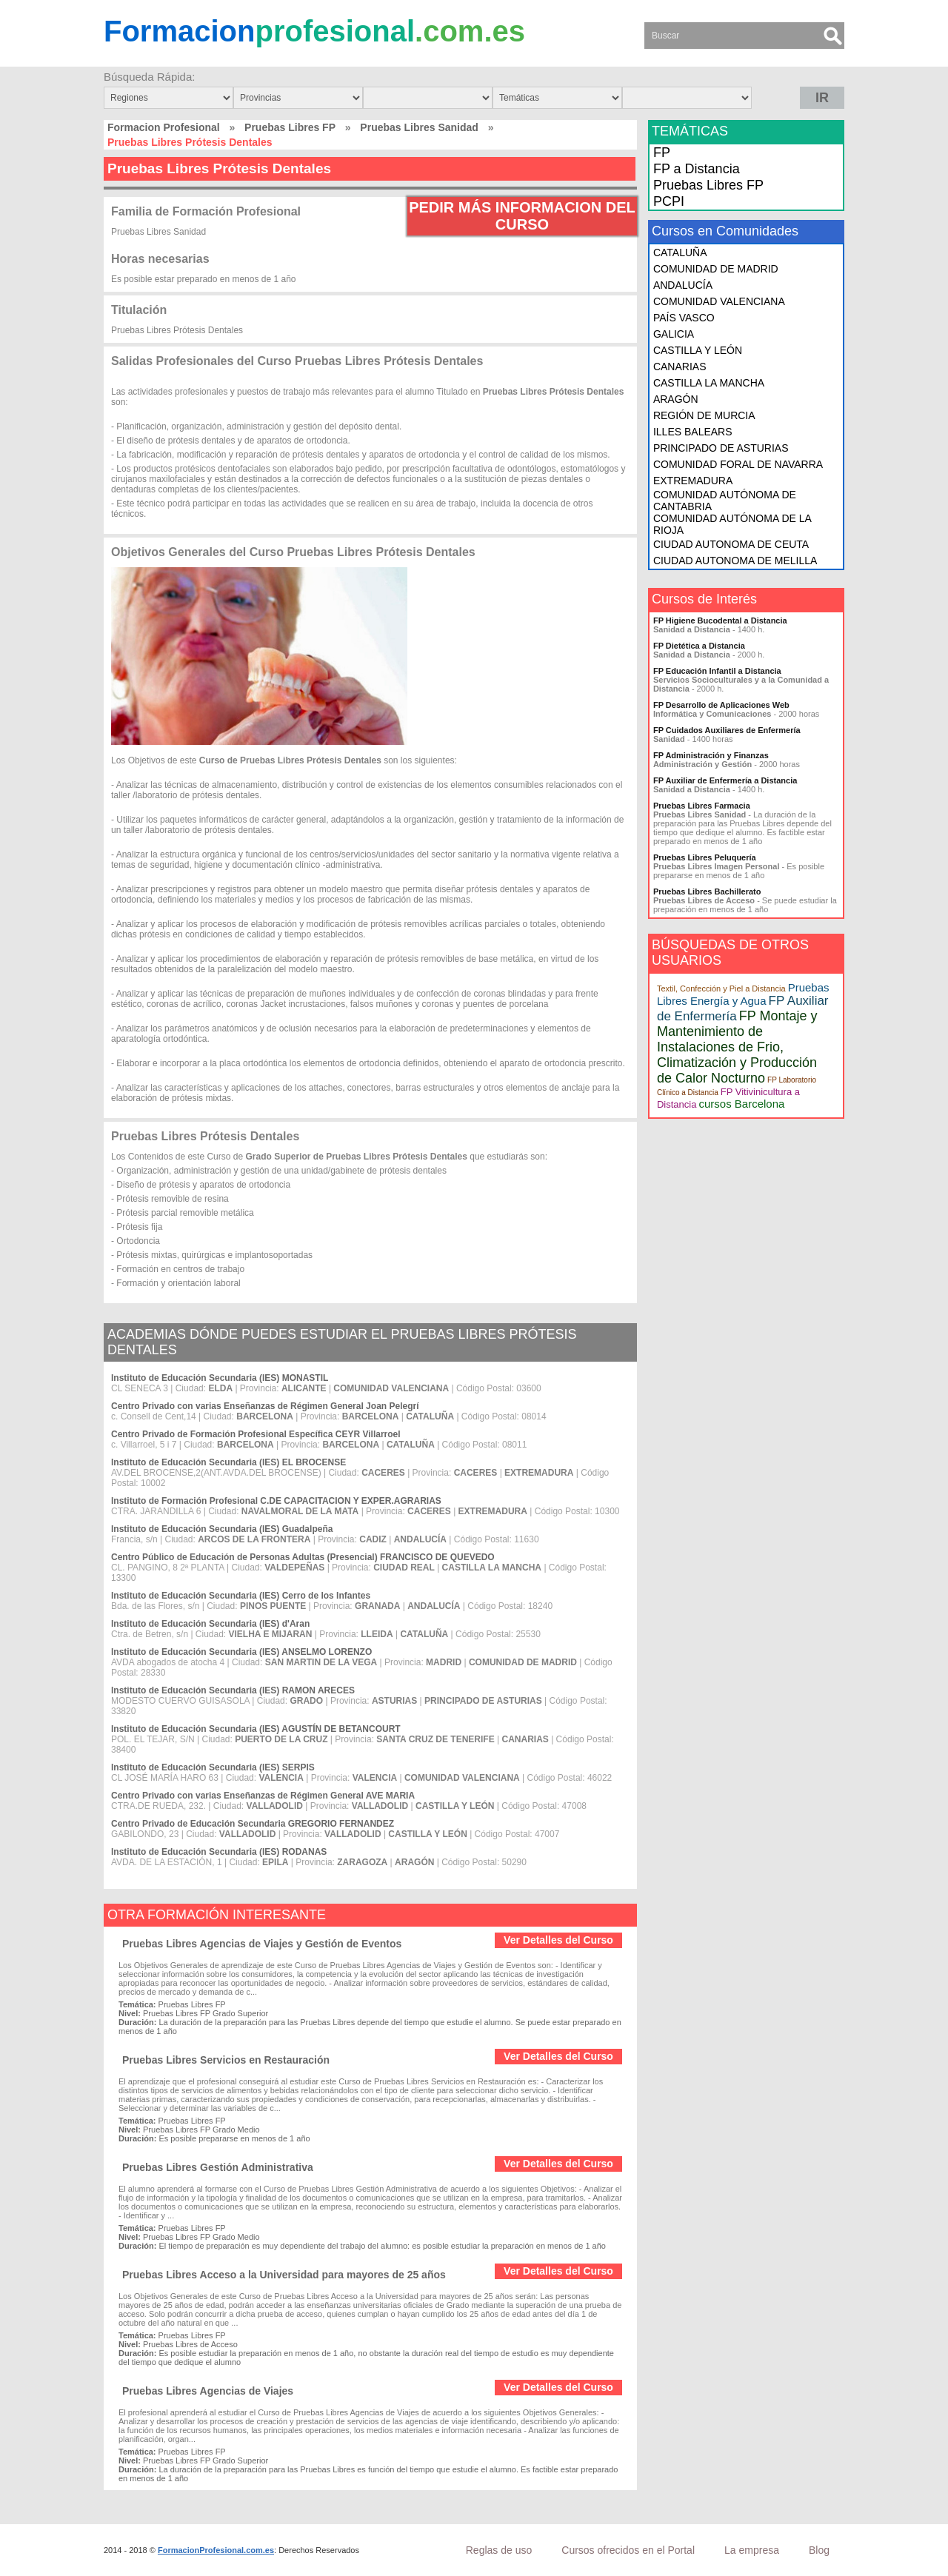  I want to click on COMUNIDAD DE MADRID, so click(715, 269).